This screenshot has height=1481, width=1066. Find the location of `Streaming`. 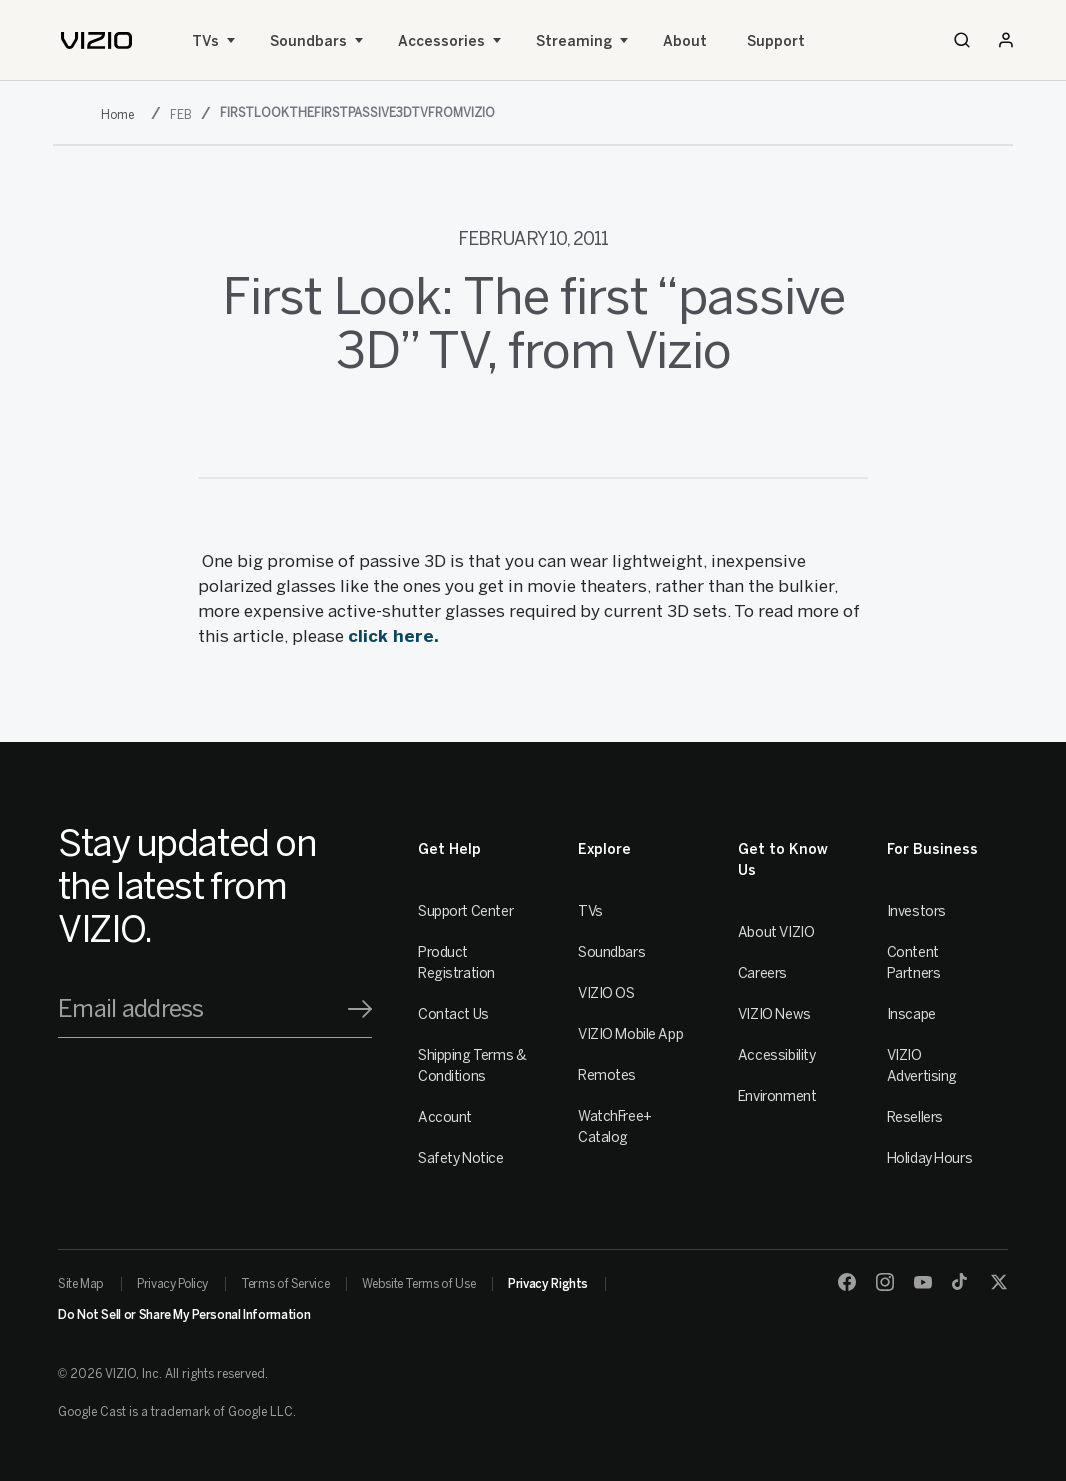

Streaming is located at coordinates (574, 41).